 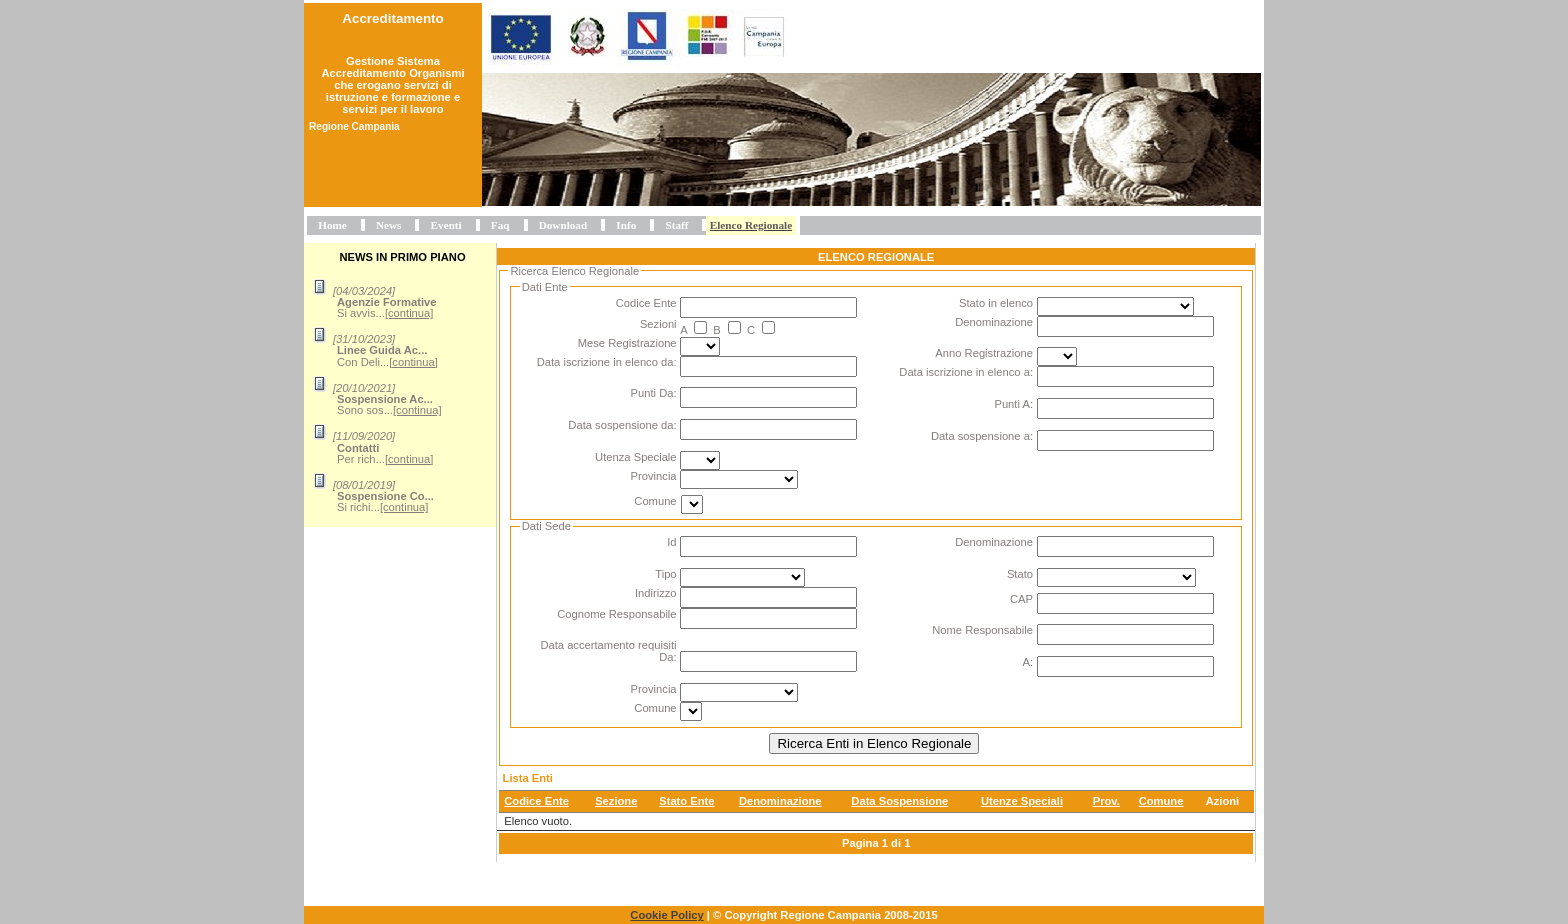 I want to click on Tipo, so click(x=665, y=574).